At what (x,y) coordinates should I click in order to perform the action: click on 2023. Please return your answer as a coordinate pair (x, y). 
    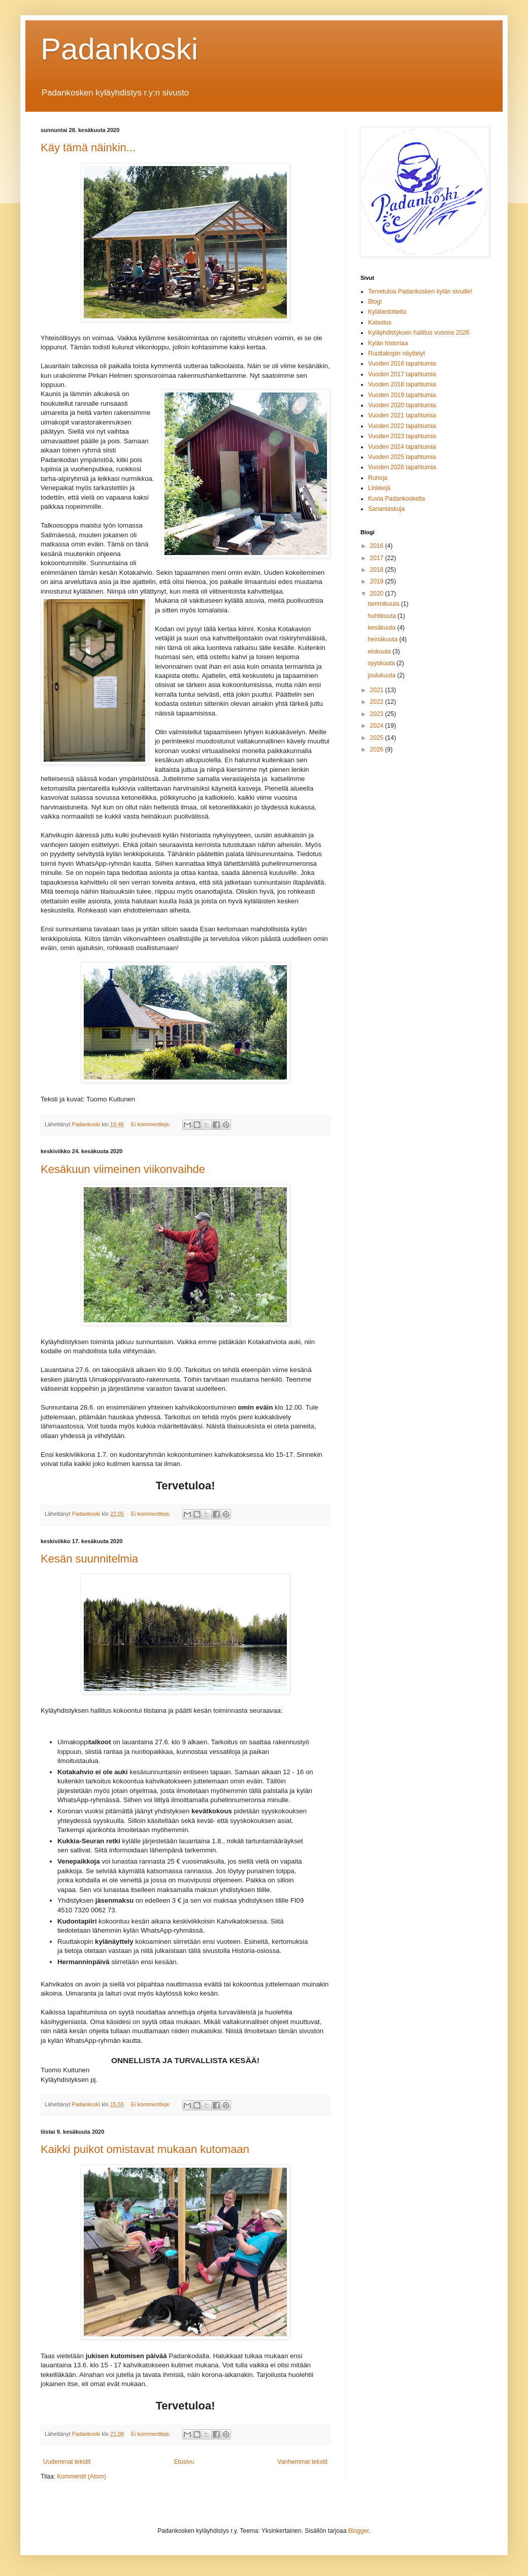
    Looking at the image, I should click on (377, 714).